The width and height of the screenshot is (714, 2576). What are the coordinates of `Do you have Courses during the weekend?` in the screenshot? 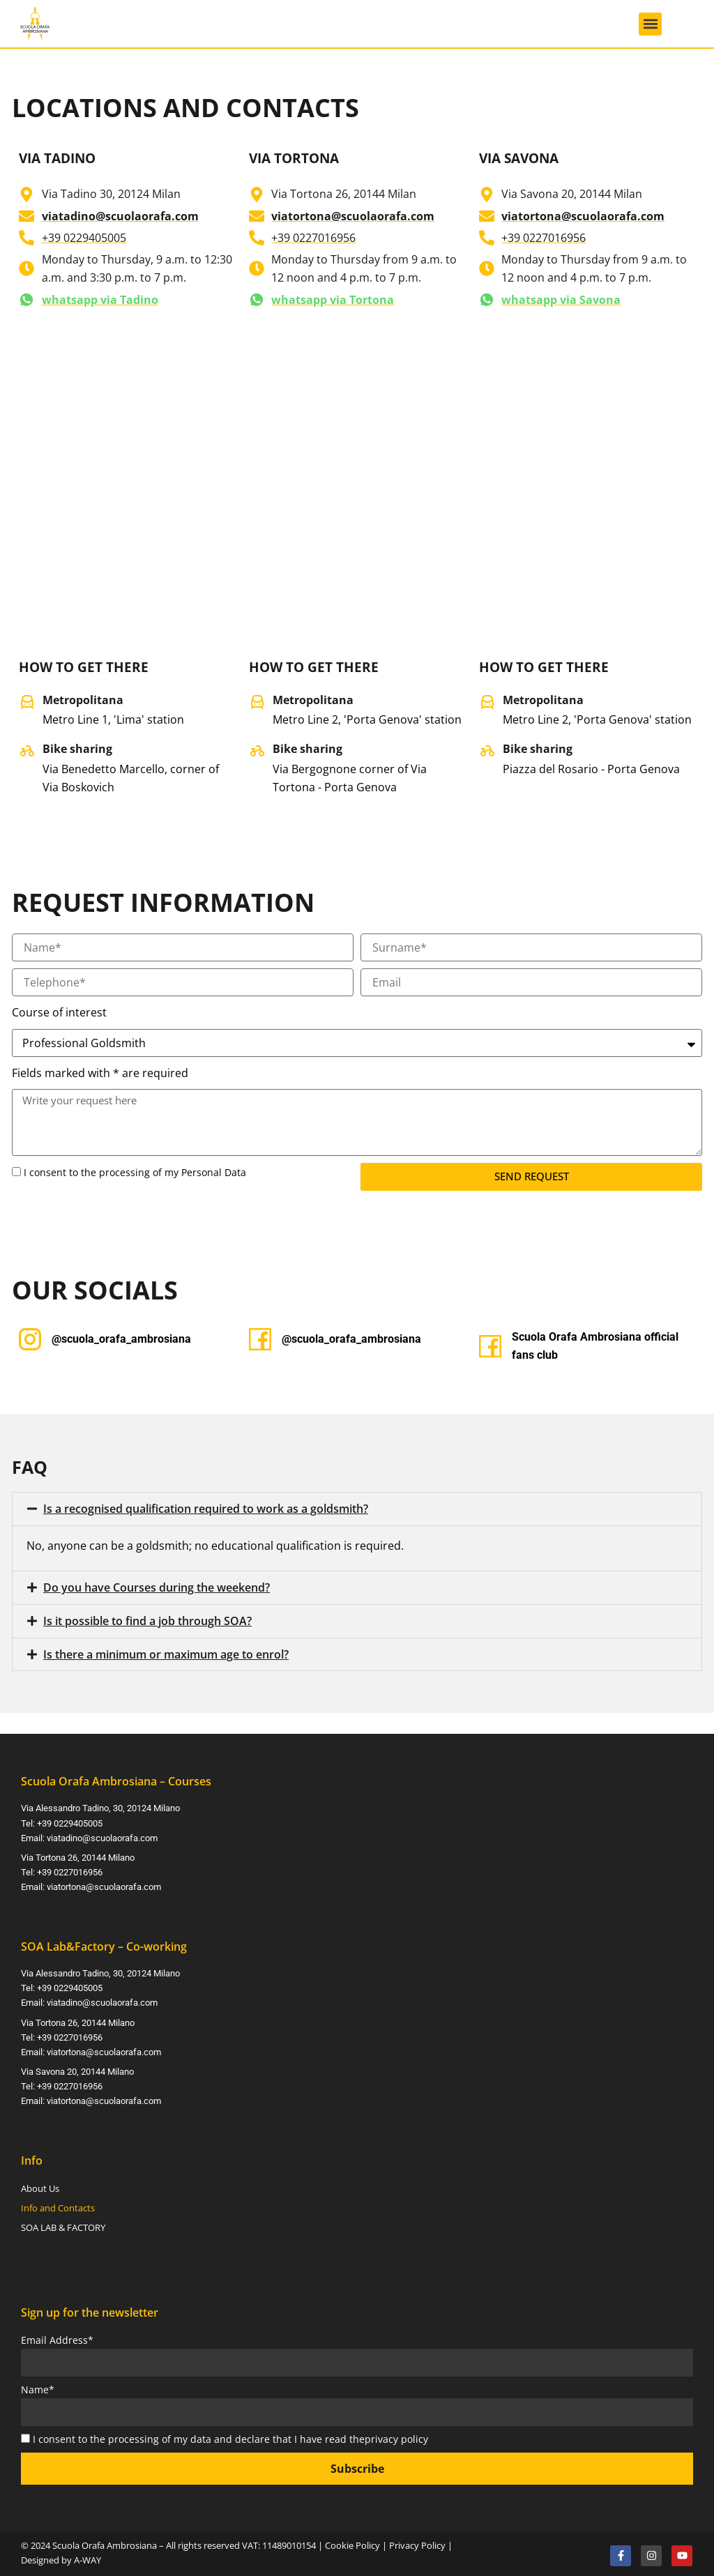 It's located at (156, 1588).